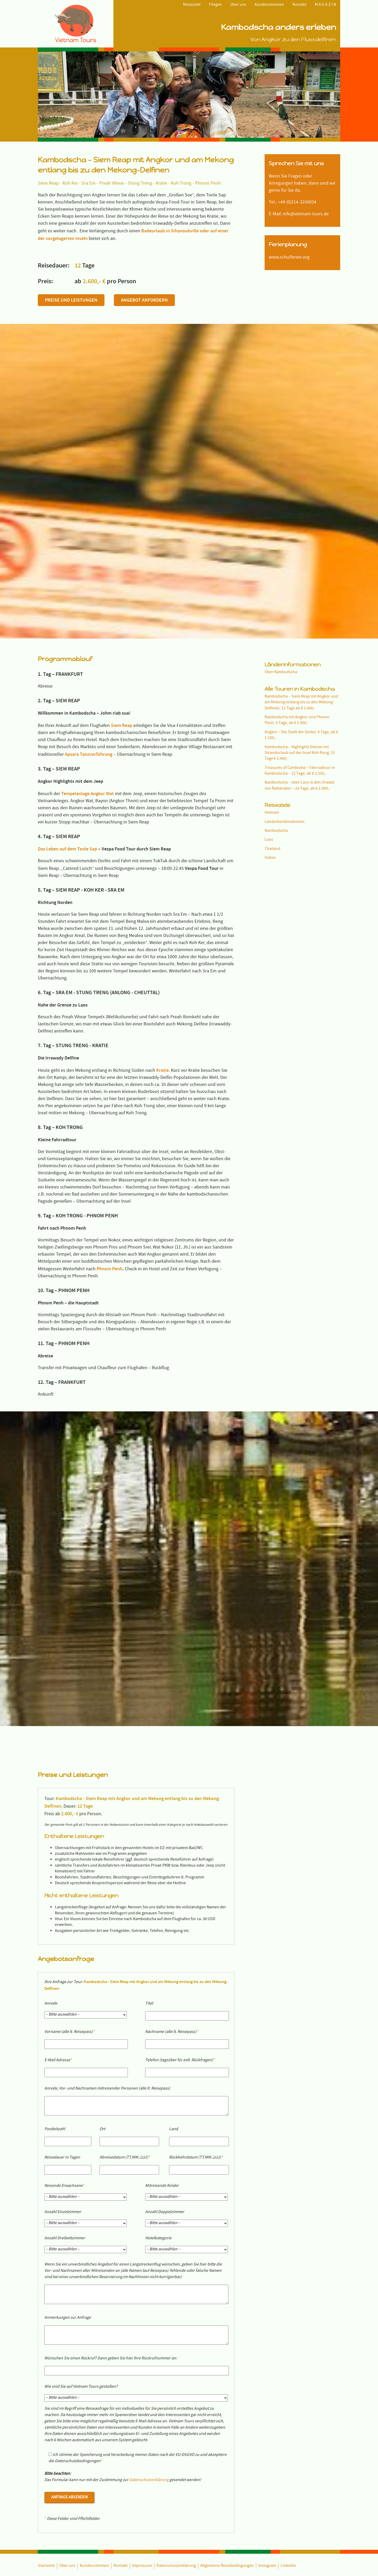 This screenshot has width=378, height=2576. What do you see at coordinates (144, 300) in the screenshot?
I see `Angebot anfordern` at bounding box center [144, 300].